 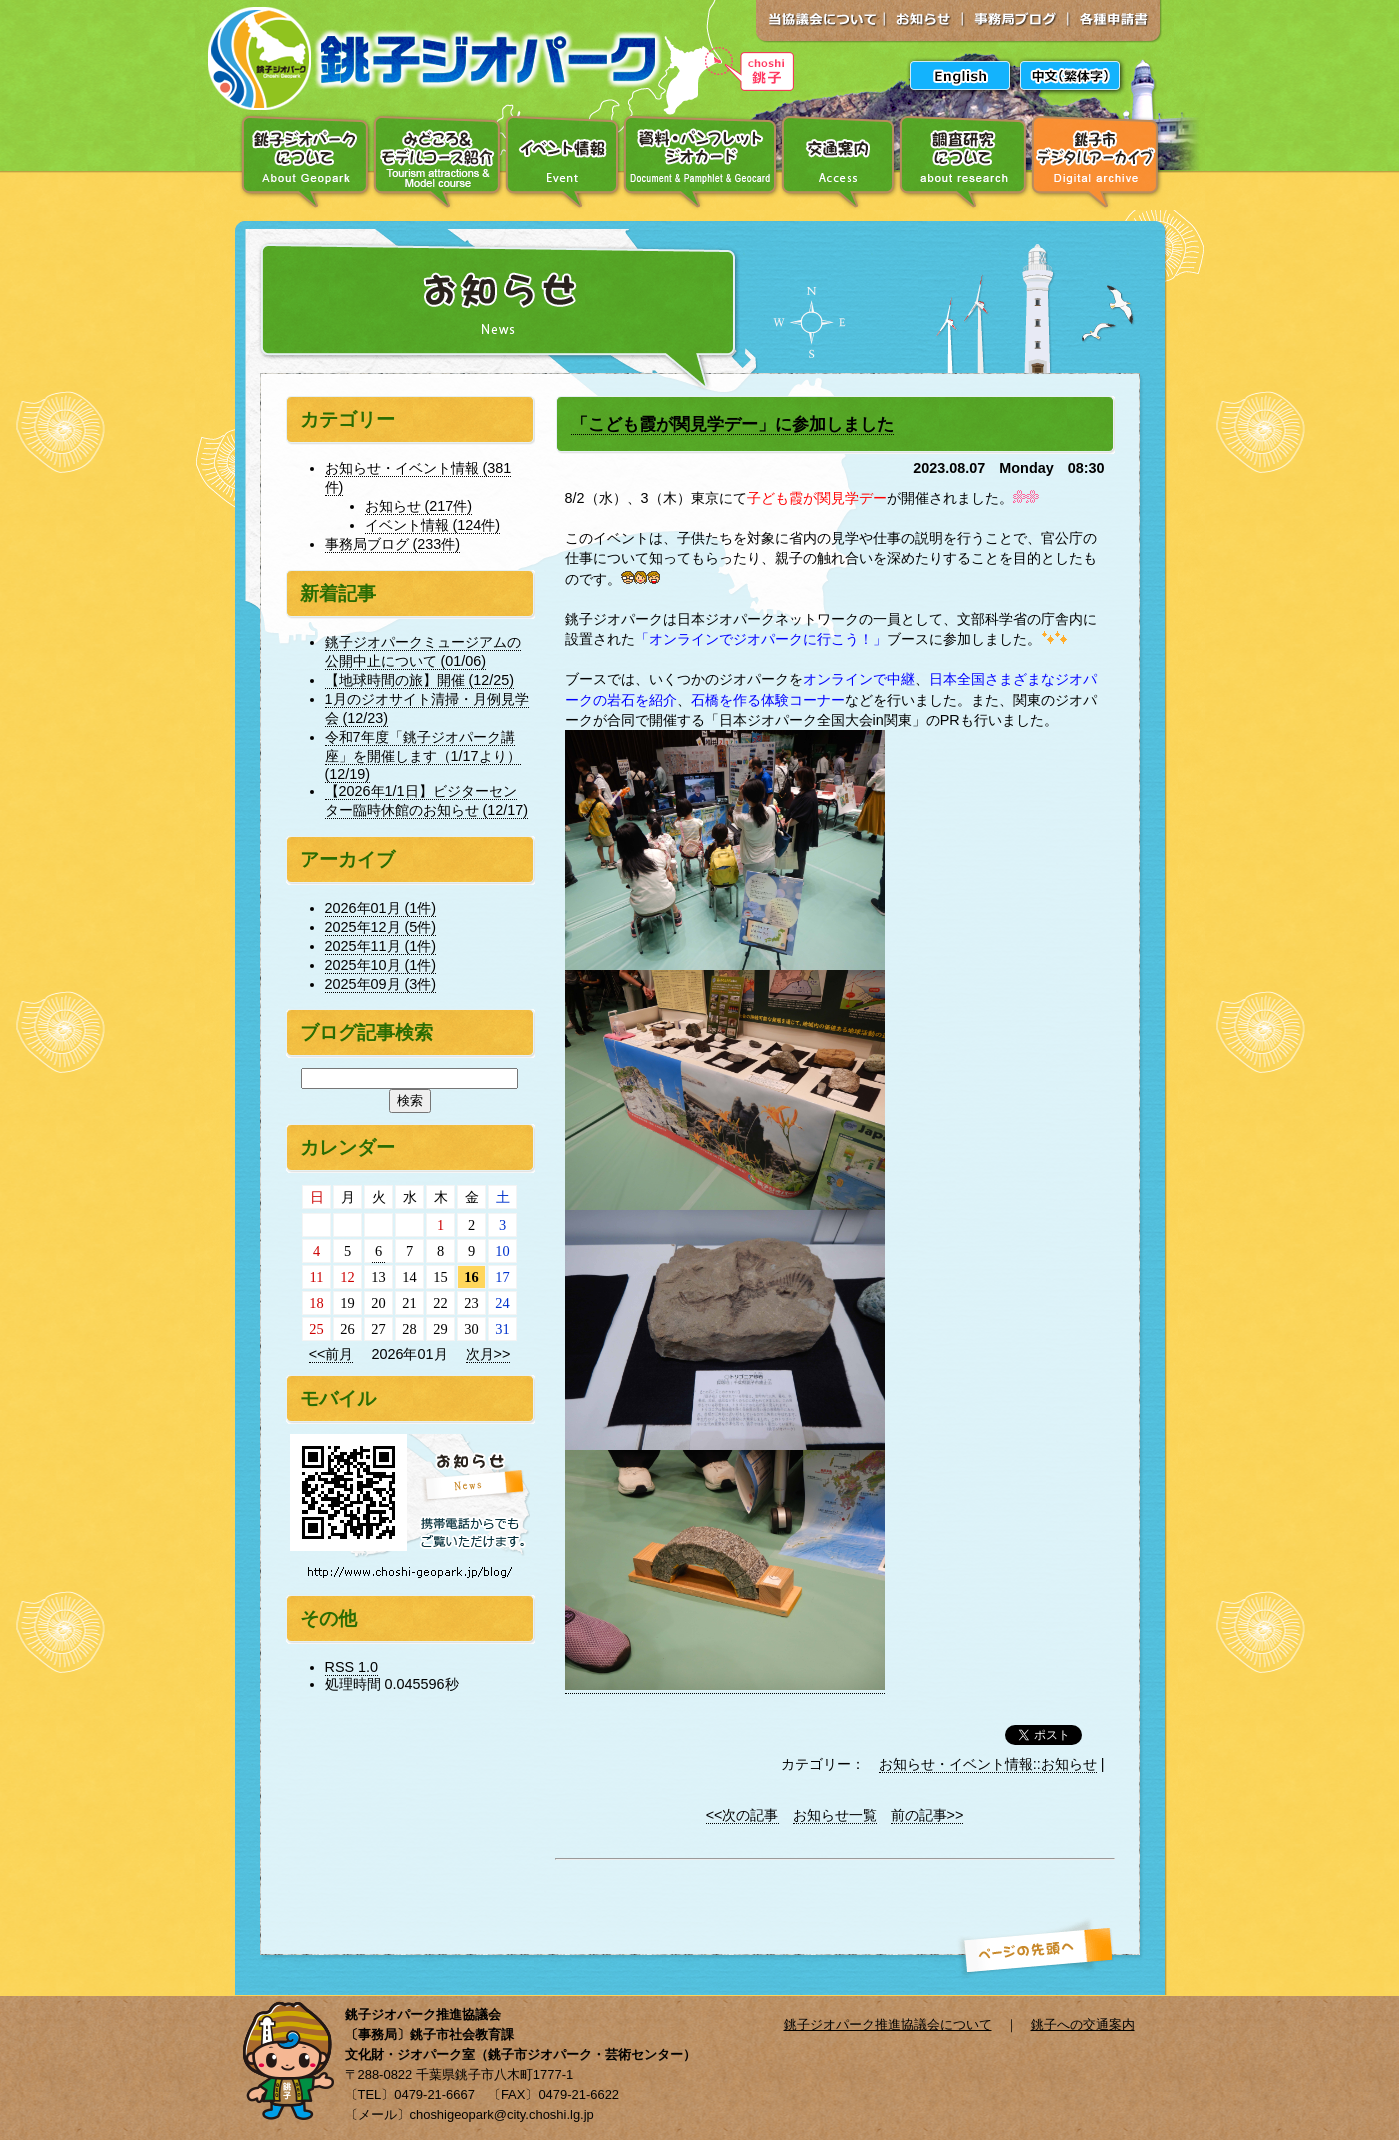 I want to click on 【地球時間の旅】開催 (12/25), so click(x=420, y=680).